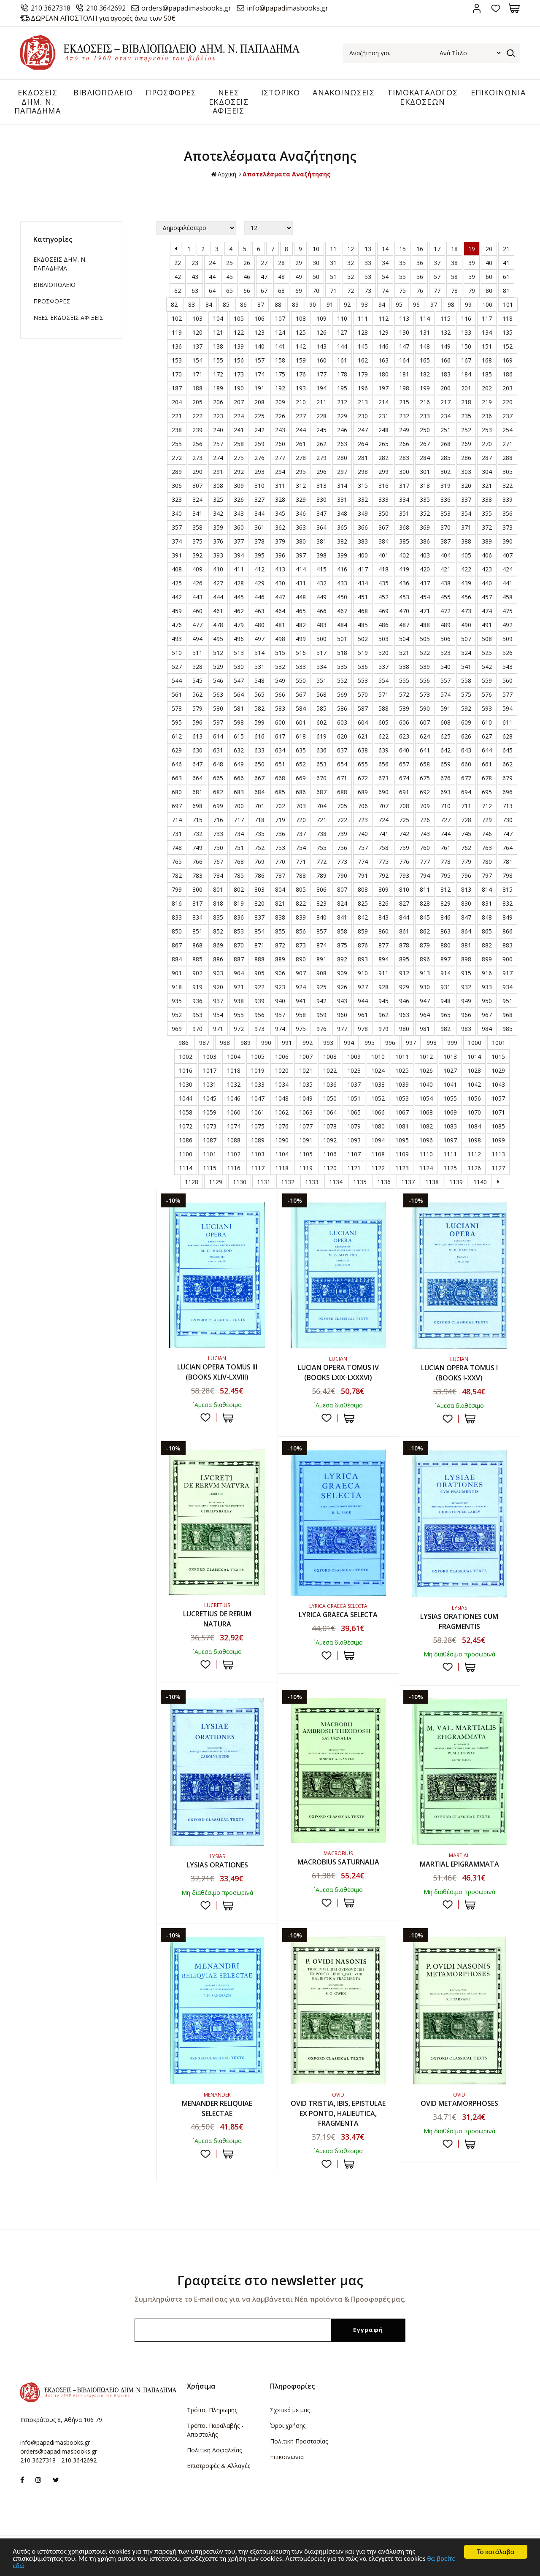 The height and width of the screenshot is (2576, 540). Describe the element at coordinates (218, 722) in the screenshot. I see `597` at that location.